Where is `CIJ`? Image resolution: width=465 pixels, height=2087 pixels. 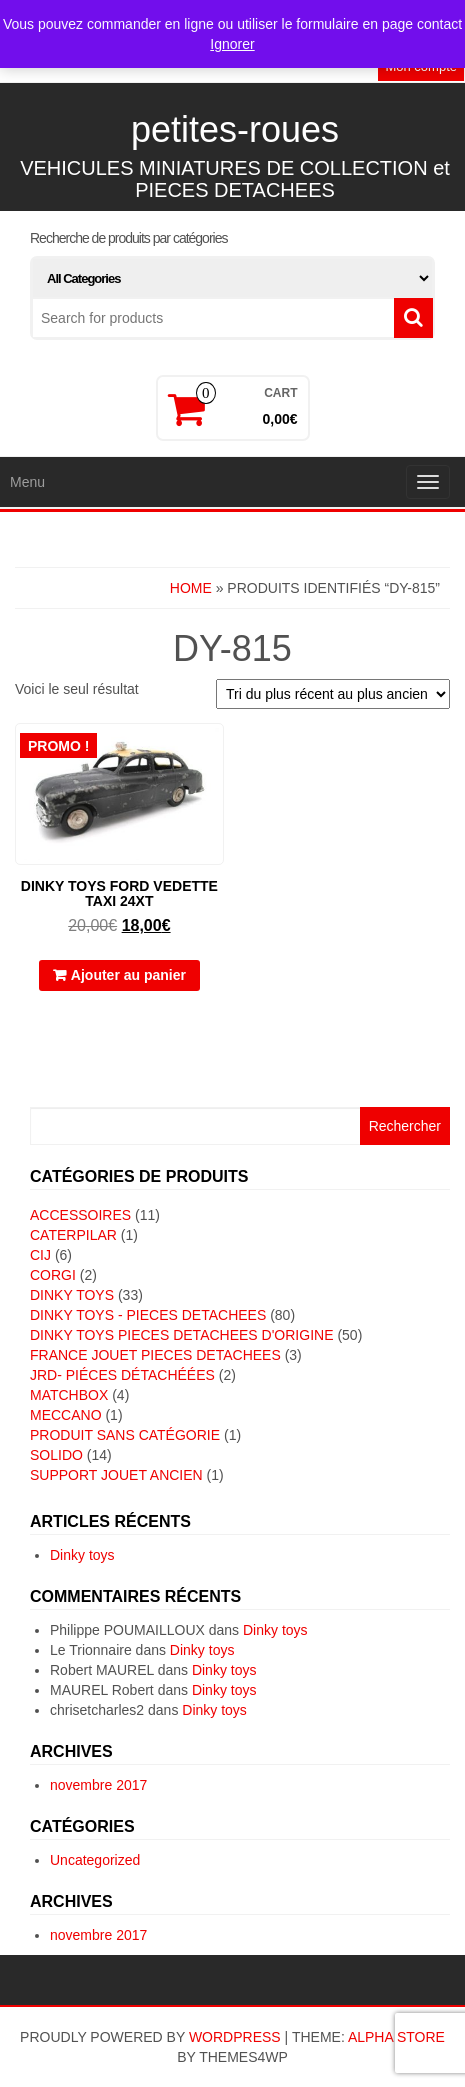 CIJ is located at coordinates (40, 1255).